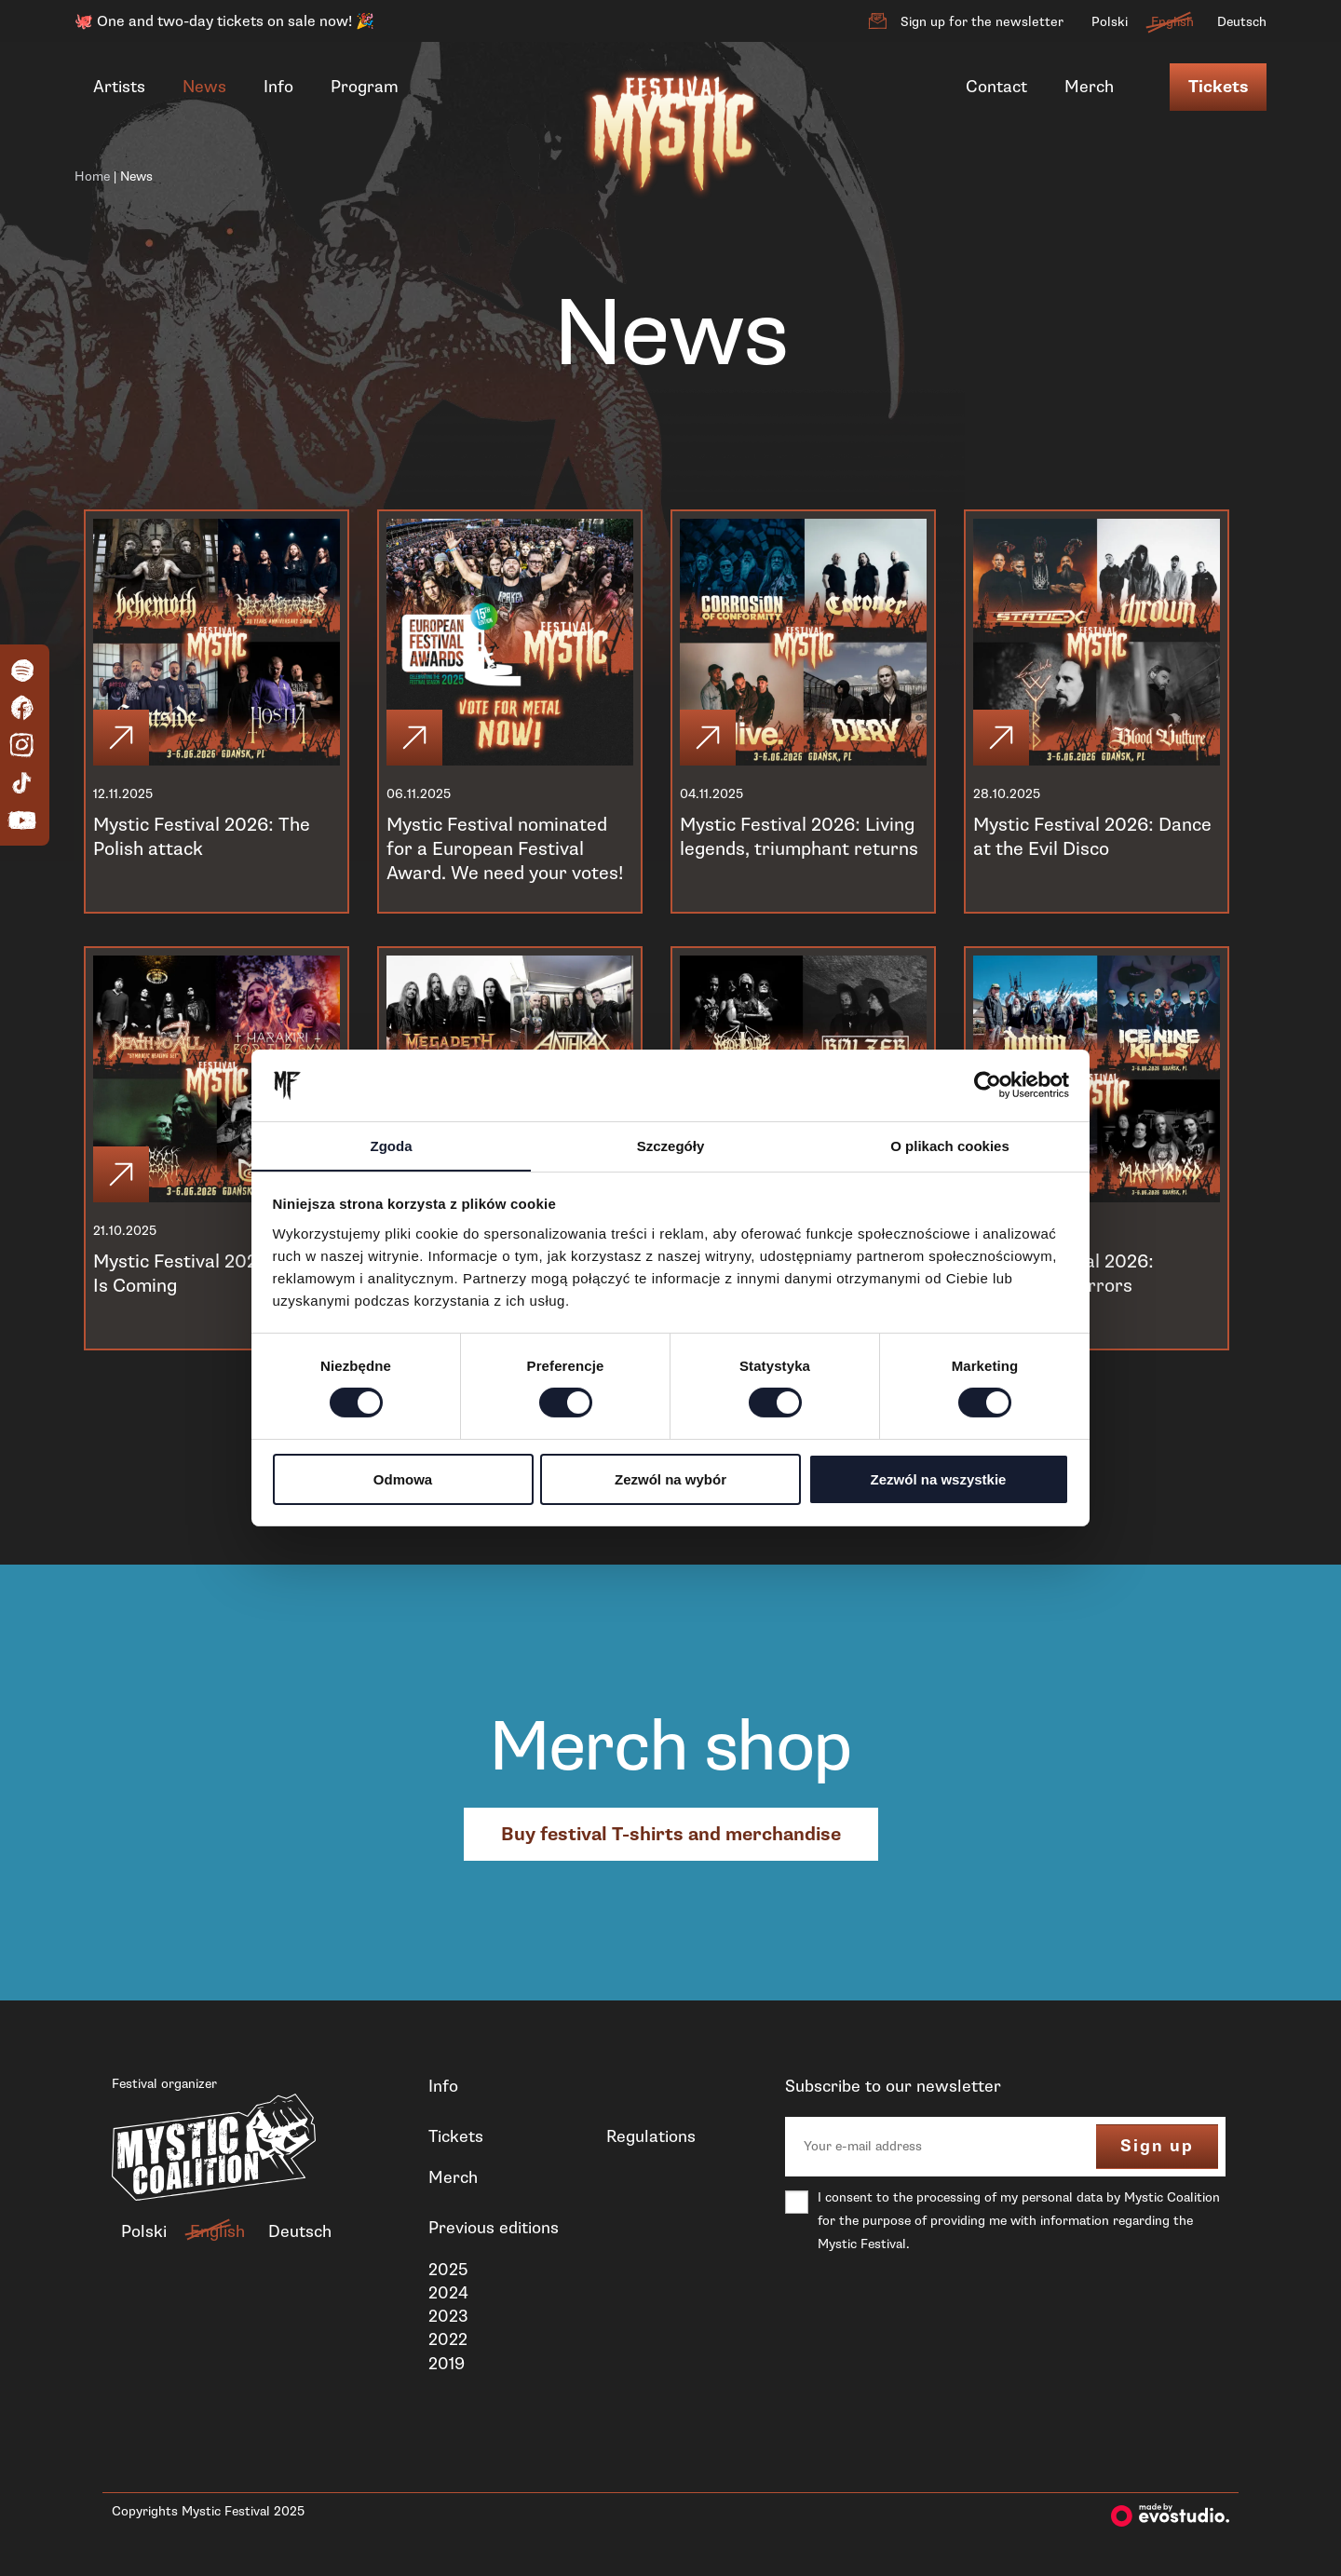 The height and width of the screenshot is (2576, 1341). Describe the element at coordinates (365, 86) in the screenshot. I see `Program` at that location.